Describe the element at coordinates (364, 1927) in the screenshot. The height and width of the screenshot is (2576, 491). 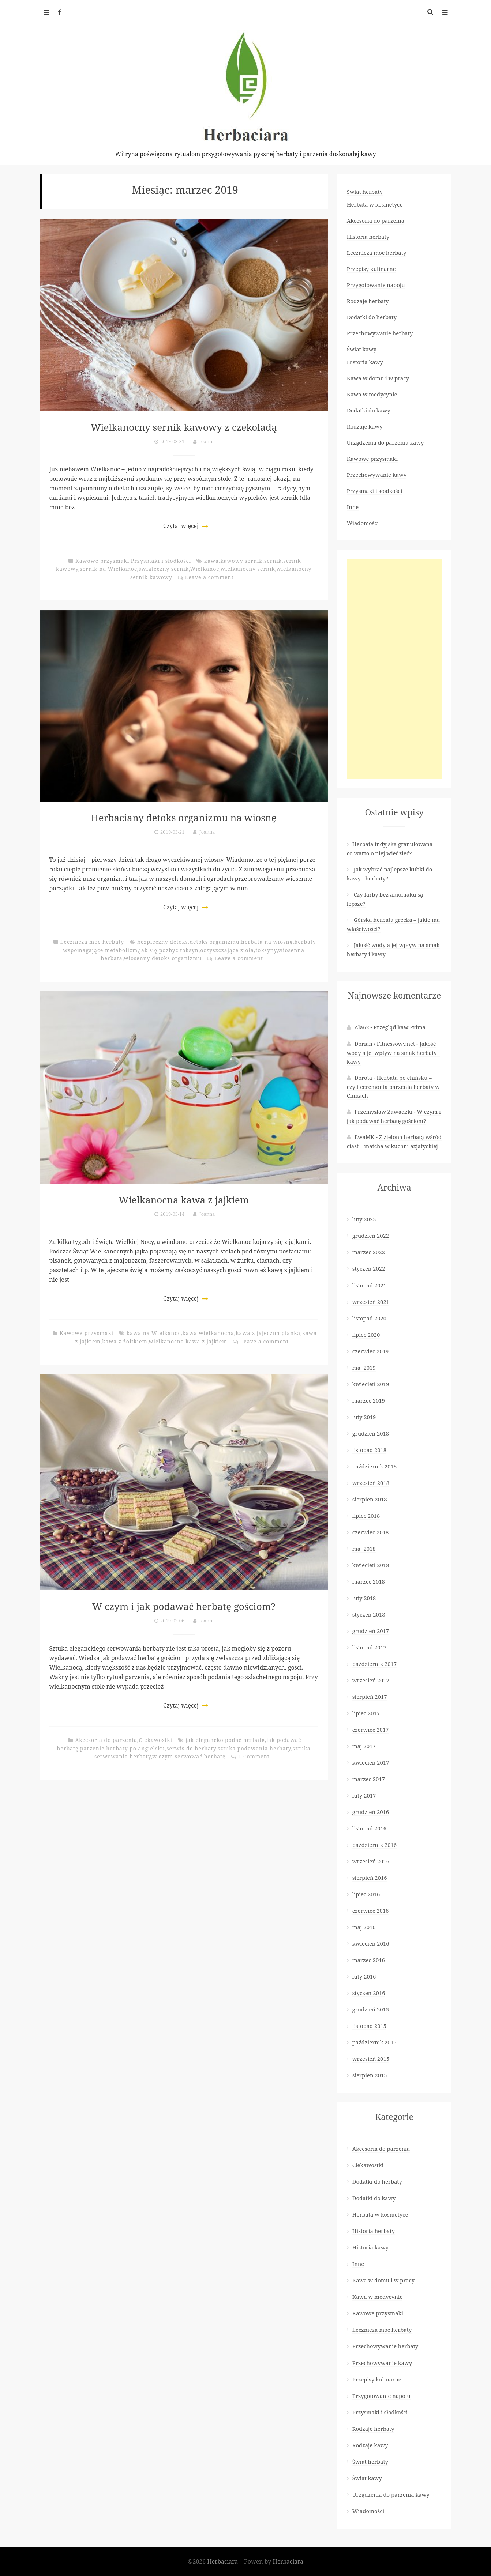
I see `maj 2016` at that location.